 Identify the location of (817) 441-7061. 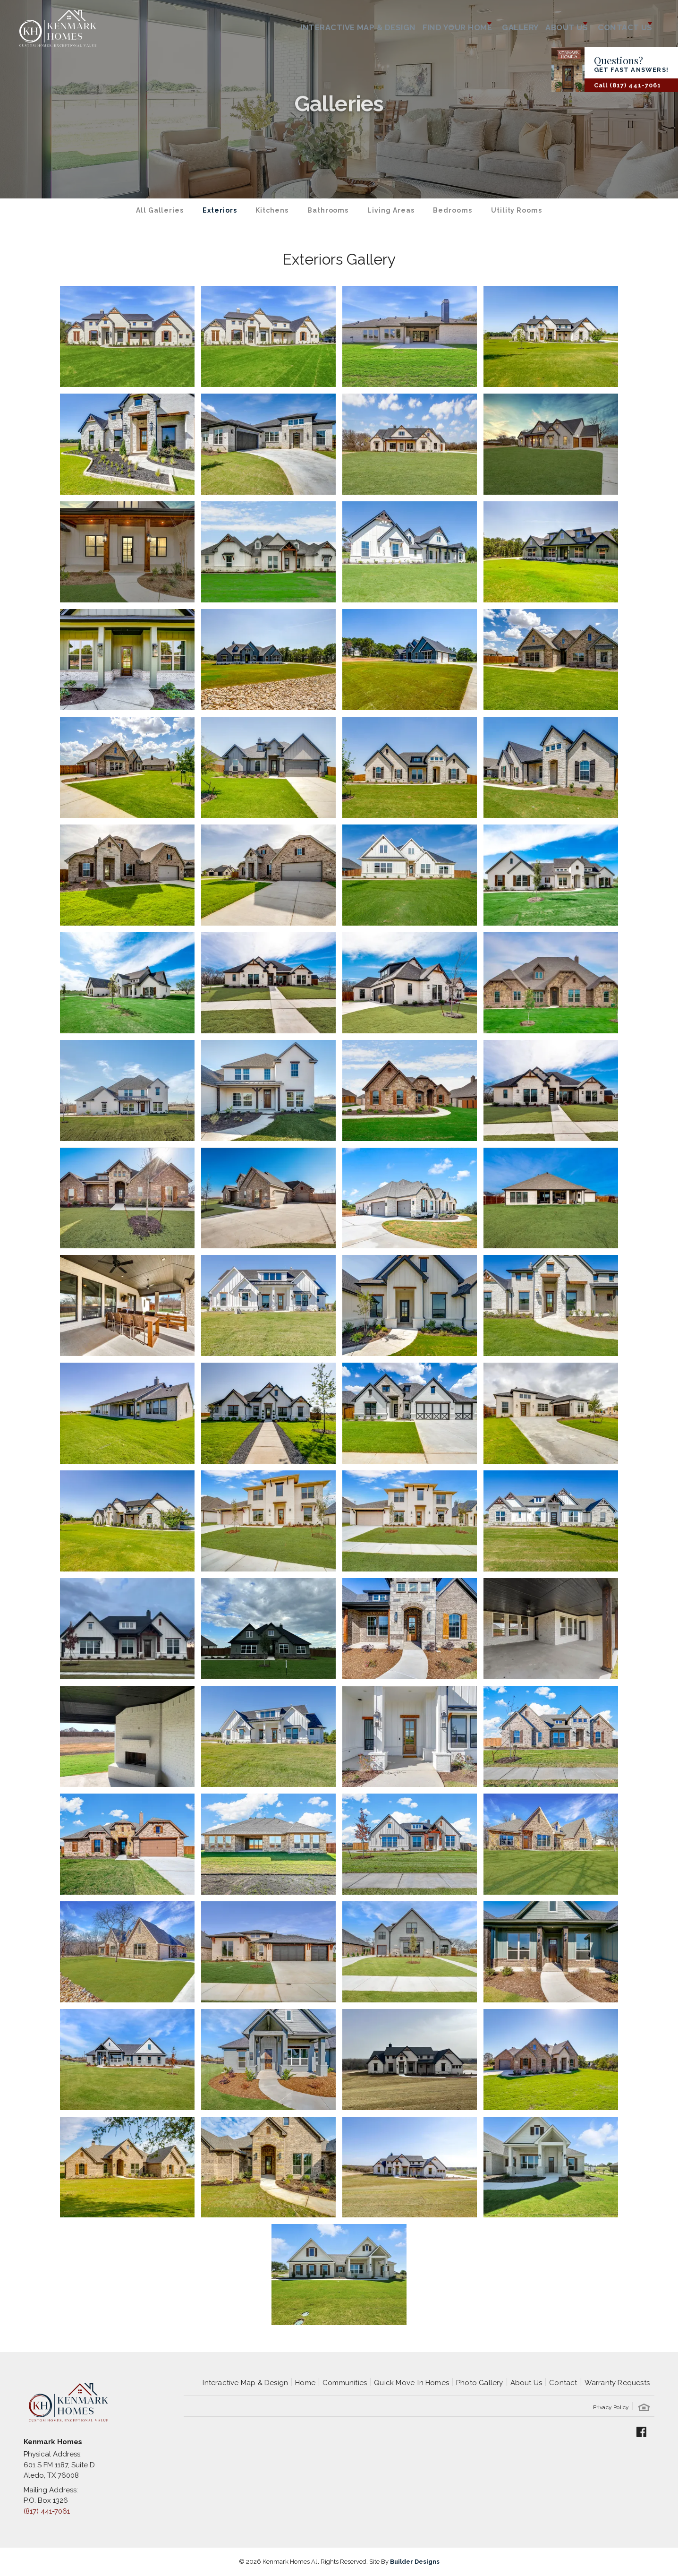
(47, 2511).